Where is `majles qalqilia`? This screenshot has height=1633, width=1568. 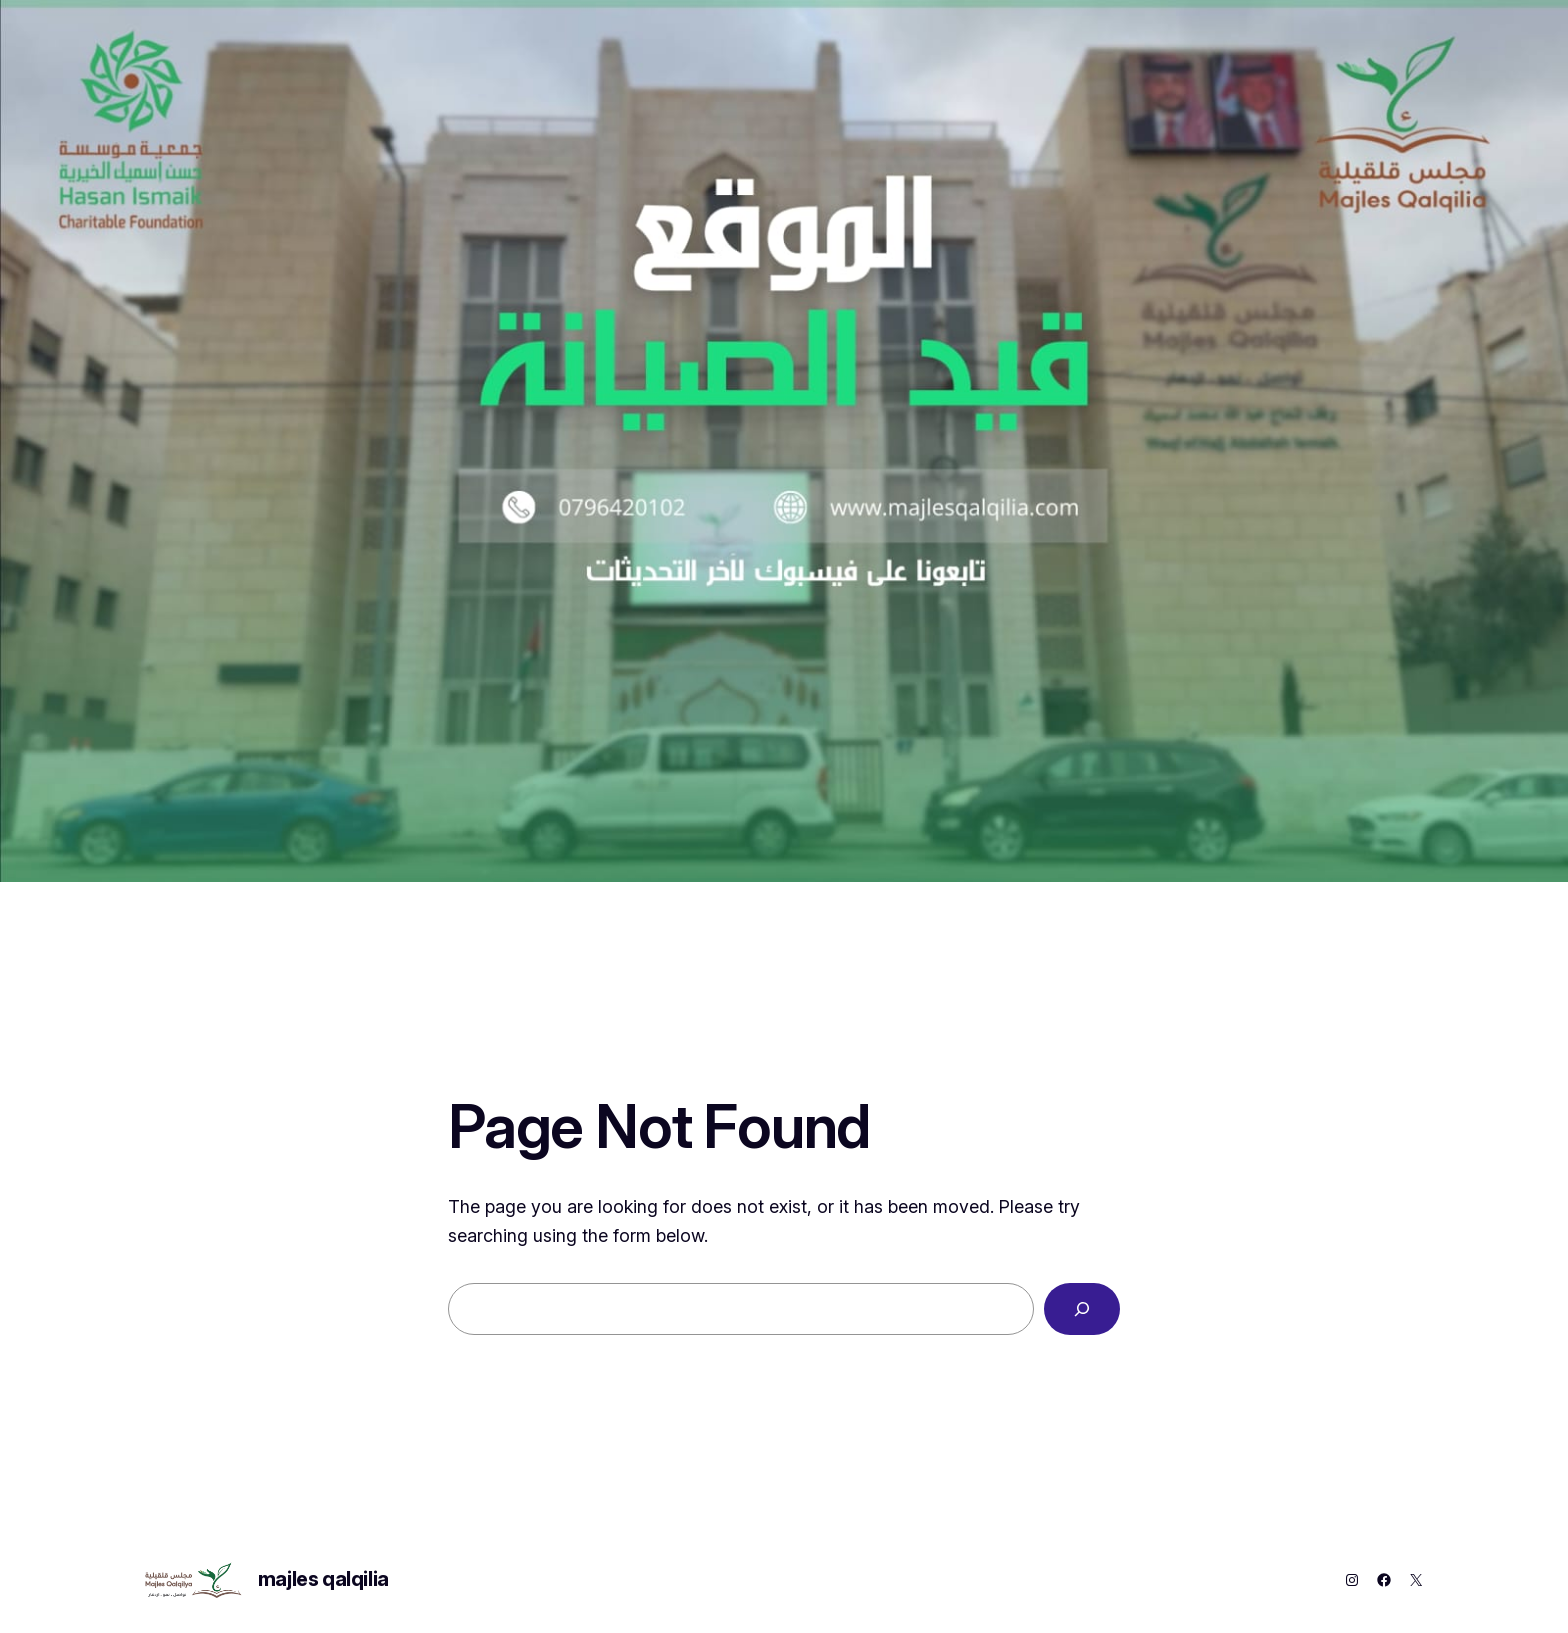 majles qalqilia is located at coordinates (323, 1579).